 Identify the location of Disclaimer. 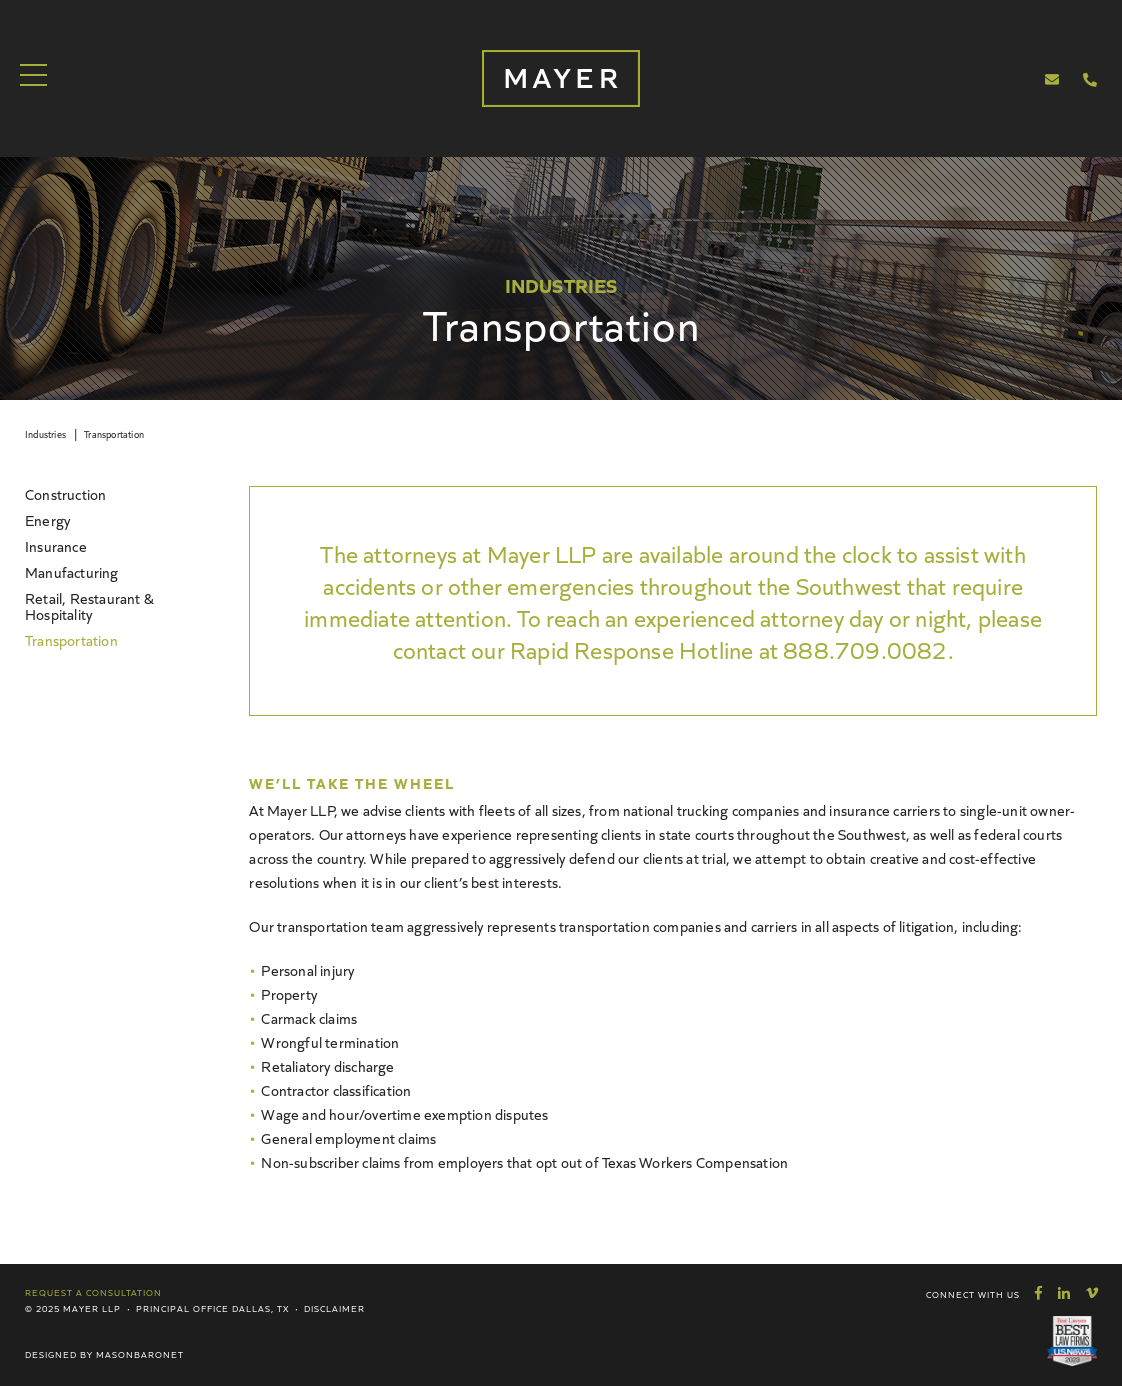
(334, 1308).